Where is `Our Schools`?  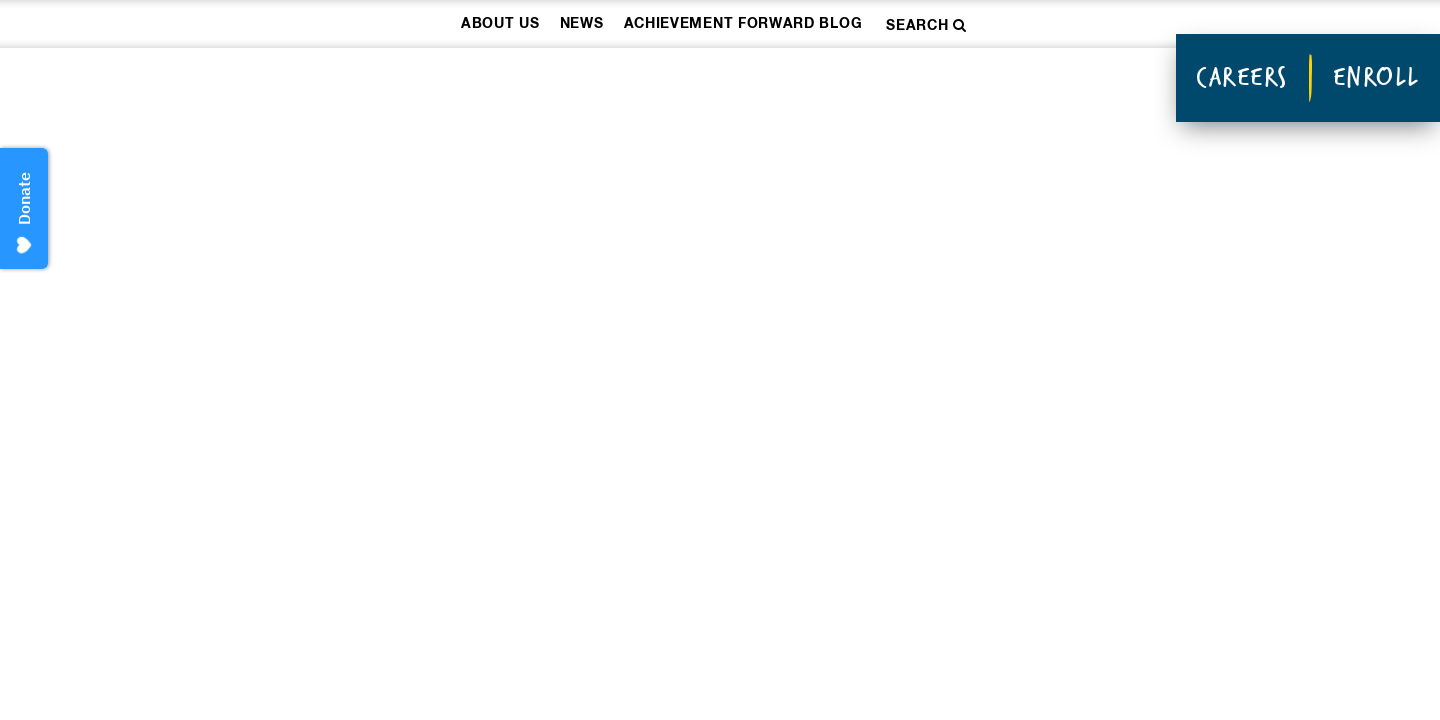 Our Schools is located at coordinates (770, 80).